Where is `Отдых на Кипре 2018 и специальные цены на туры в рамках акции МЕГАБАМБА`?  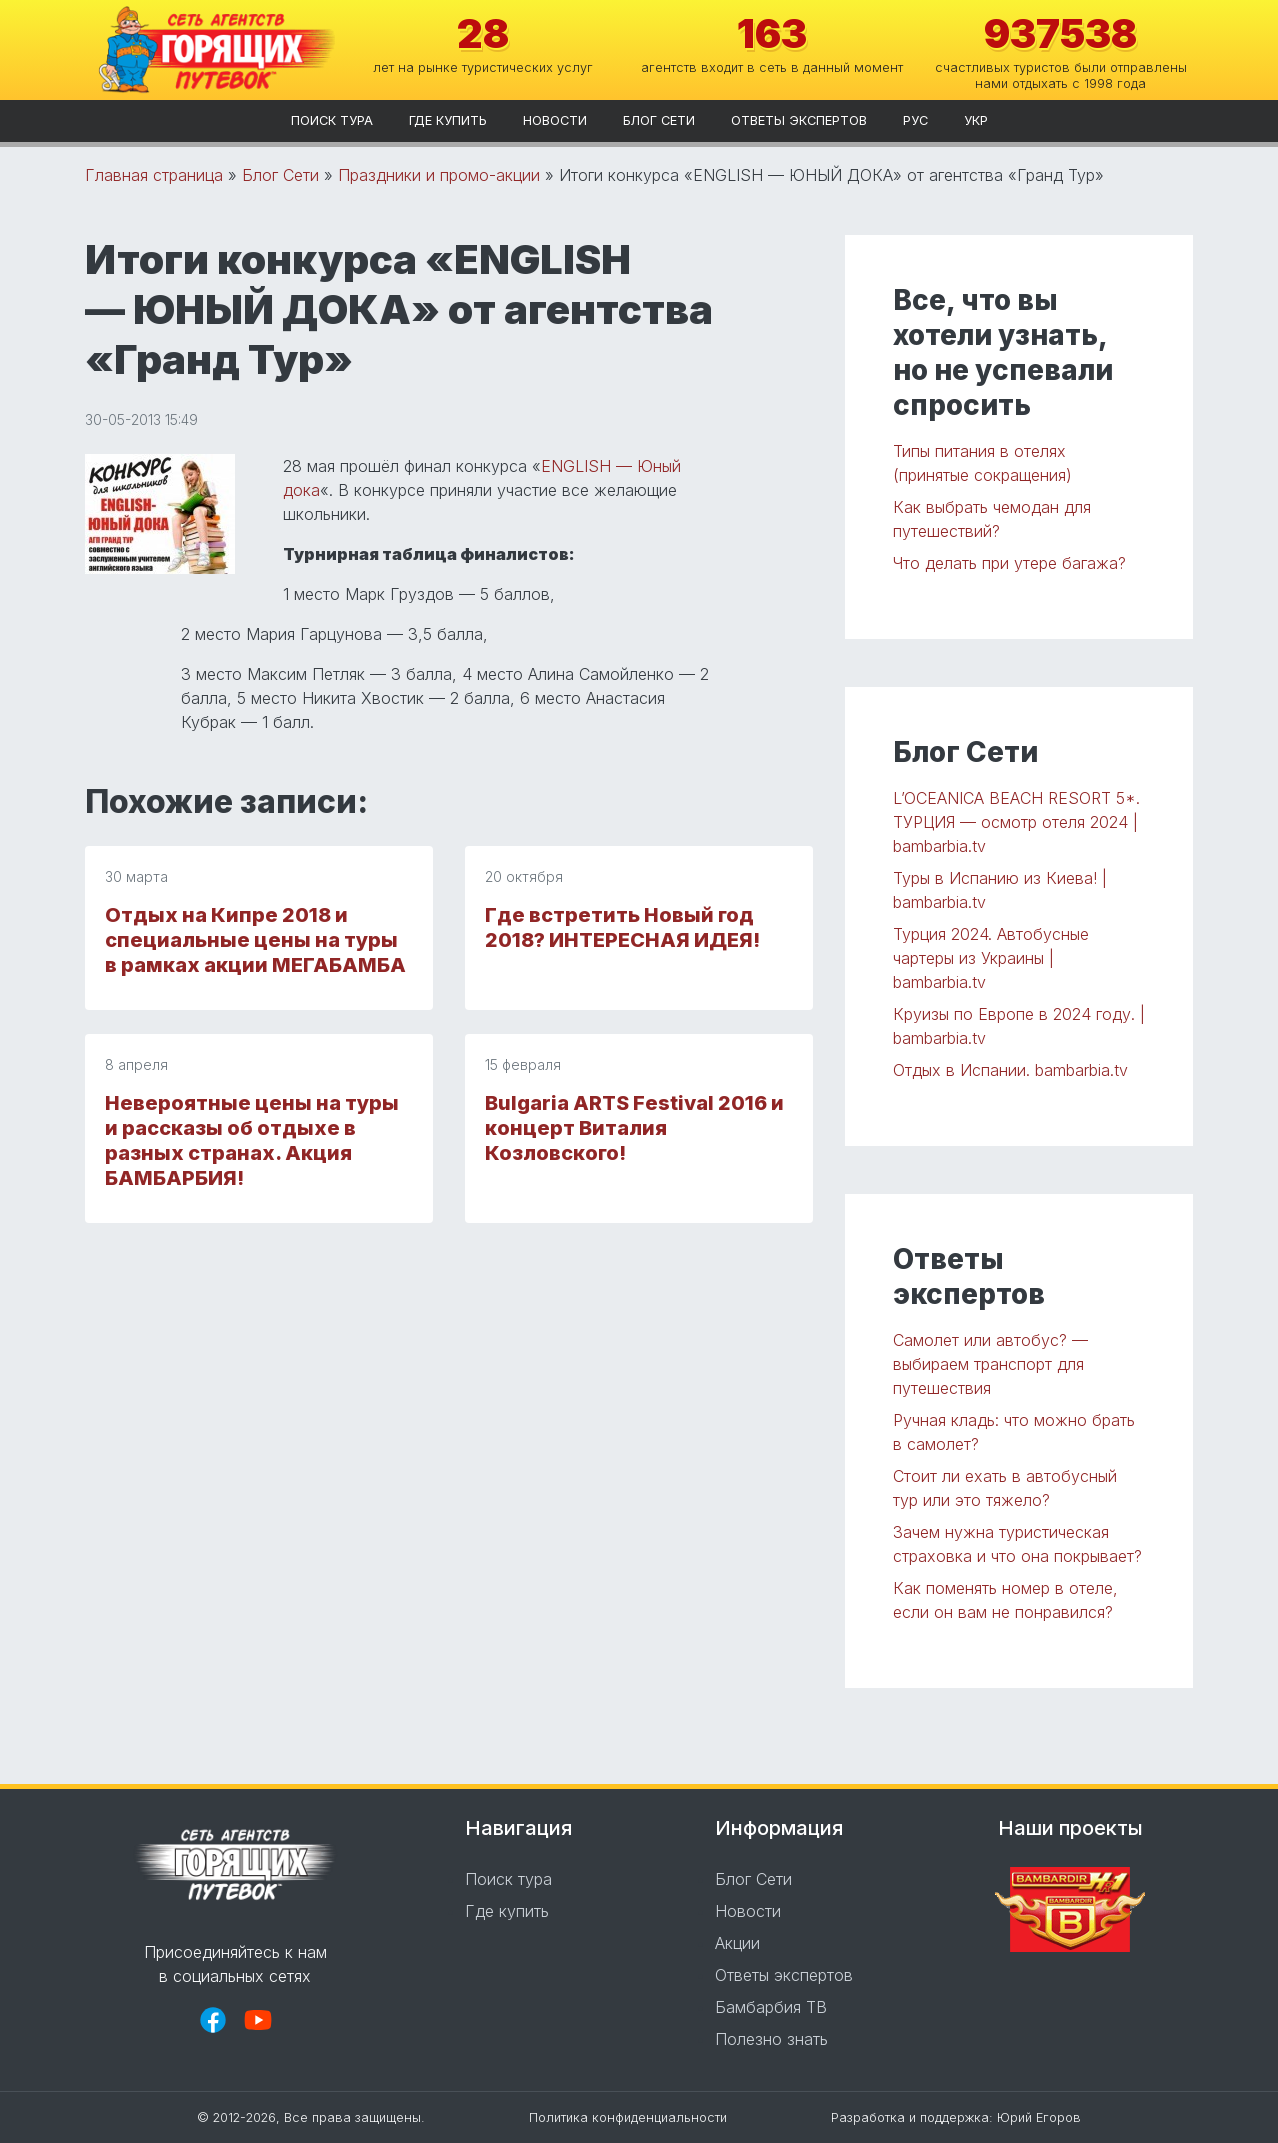
Отдых на Кипре 2018 и специальные цены на туры в рамках акции МЕГАБАМБА is located at coordinates (255, 940).